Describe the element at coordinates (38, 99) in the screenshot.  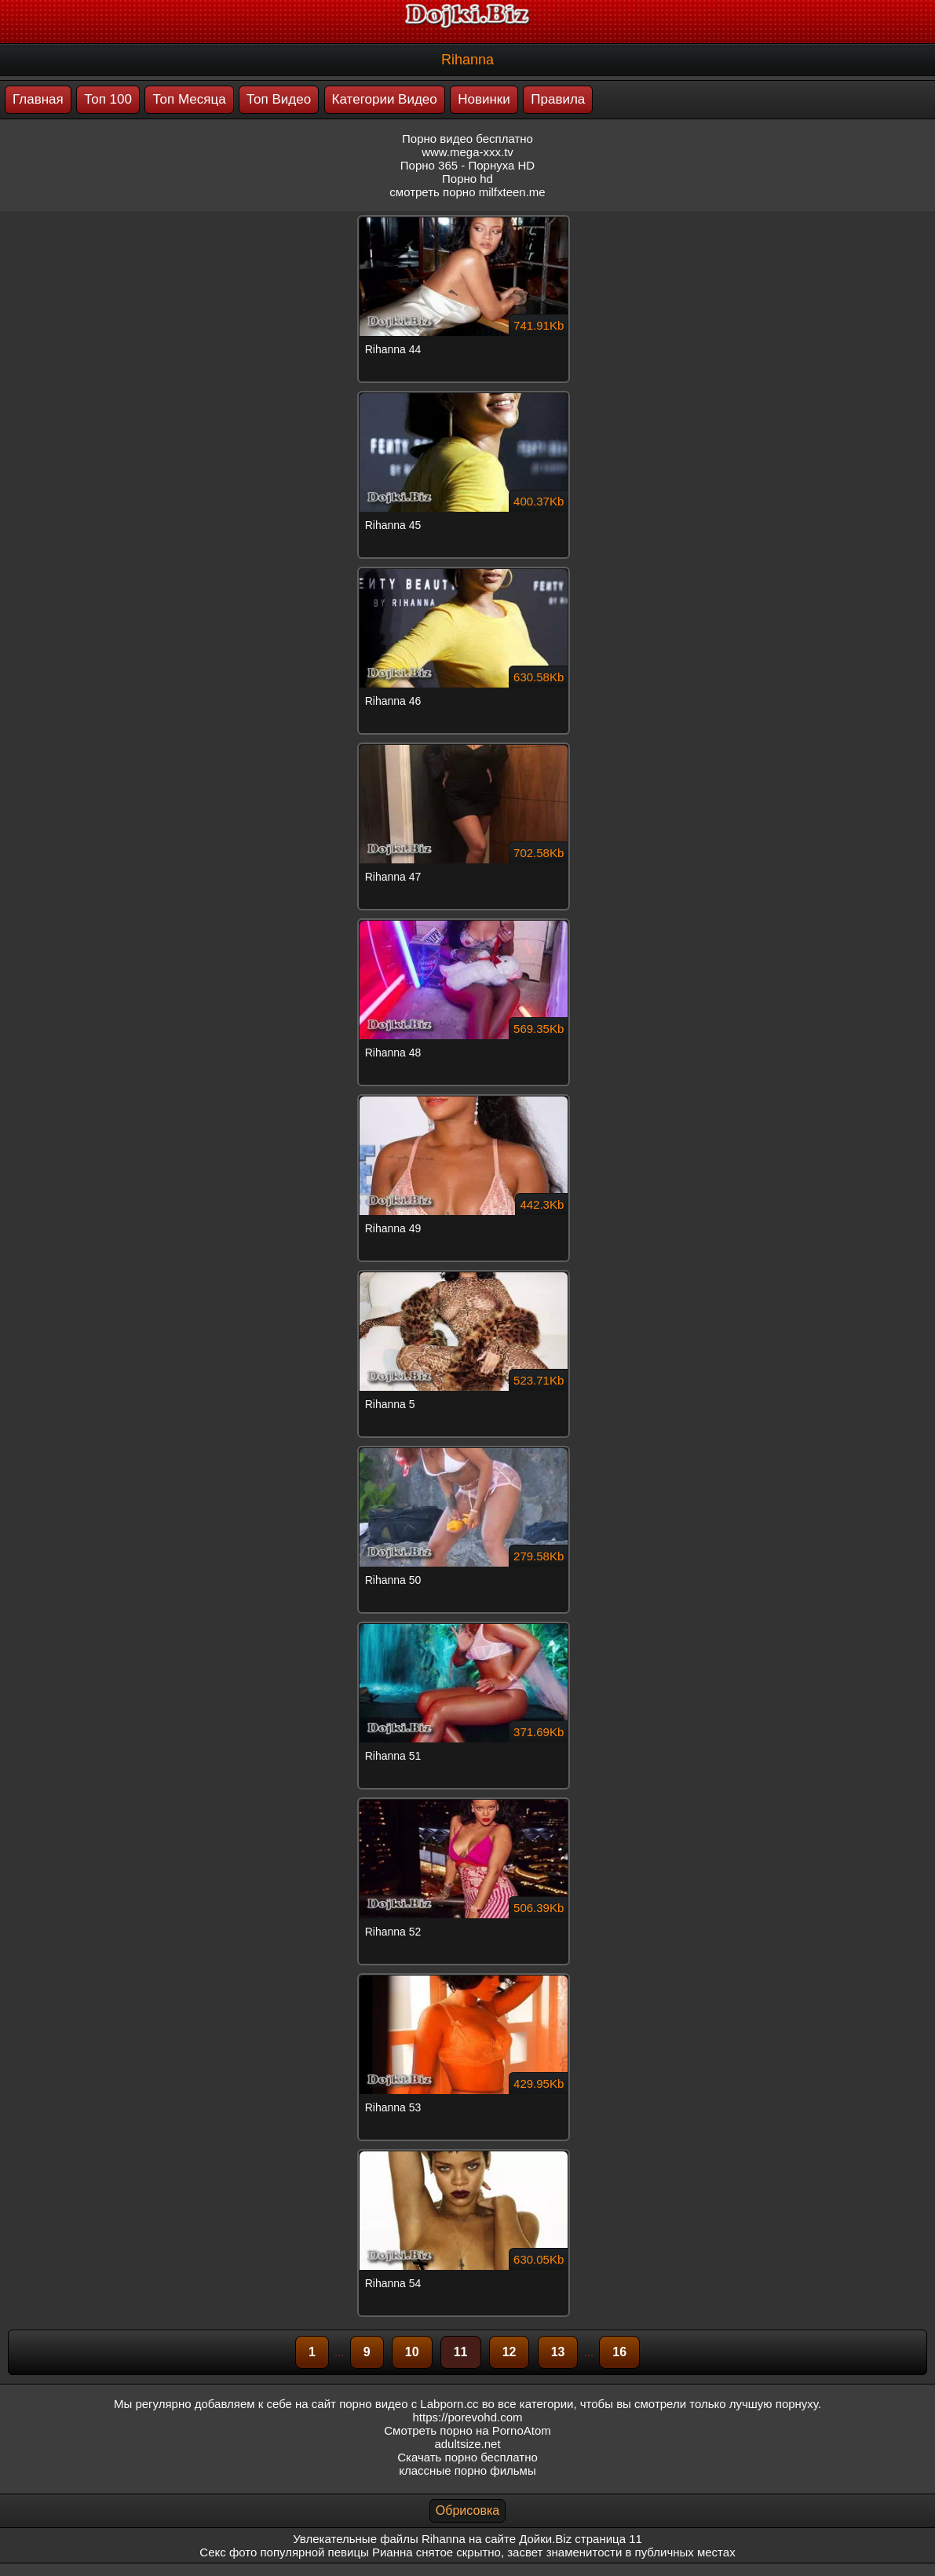
I see `Главная` at that location.